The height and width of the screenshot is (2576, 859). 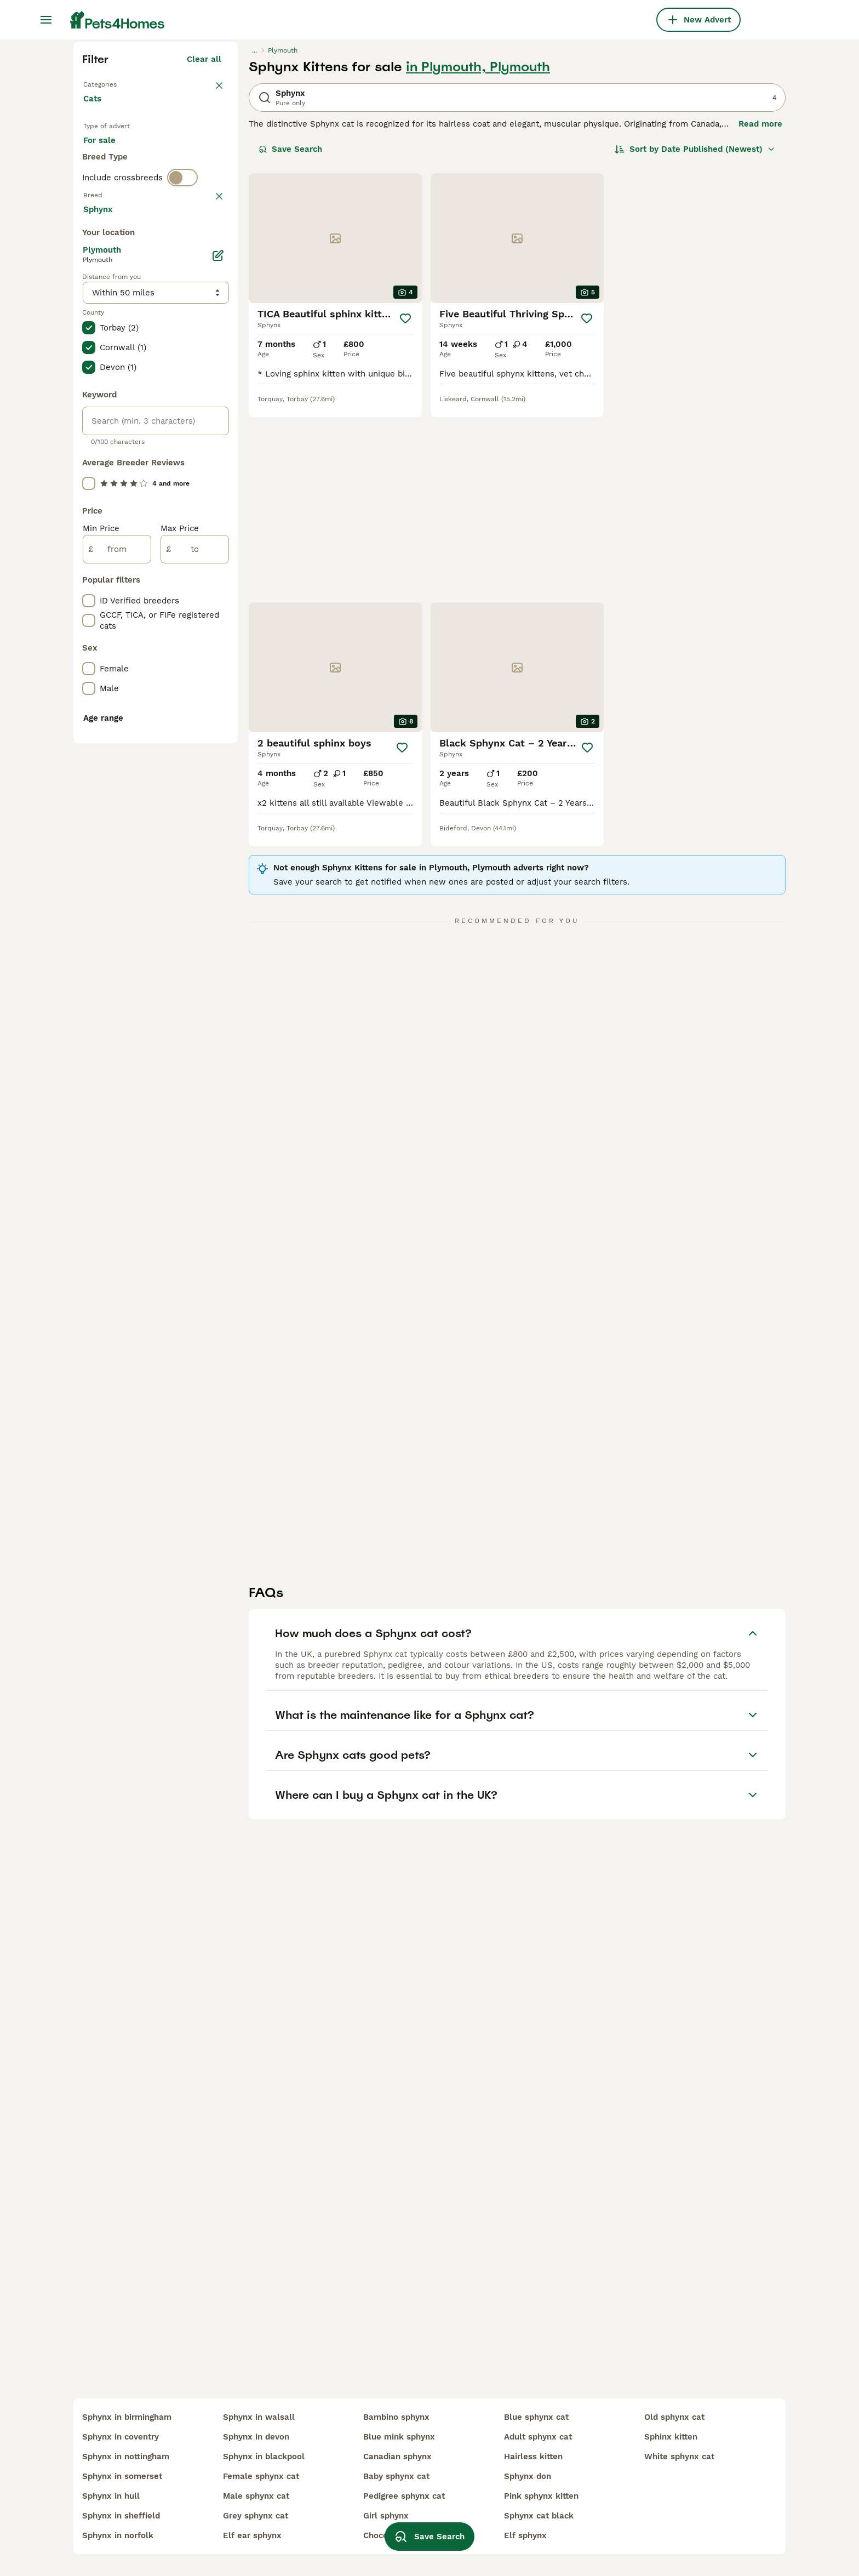 What do you see at coordinates (117, 2535) in the screenshot?
I see `sphynx in norfolk` at bounding box center [117, 2535].